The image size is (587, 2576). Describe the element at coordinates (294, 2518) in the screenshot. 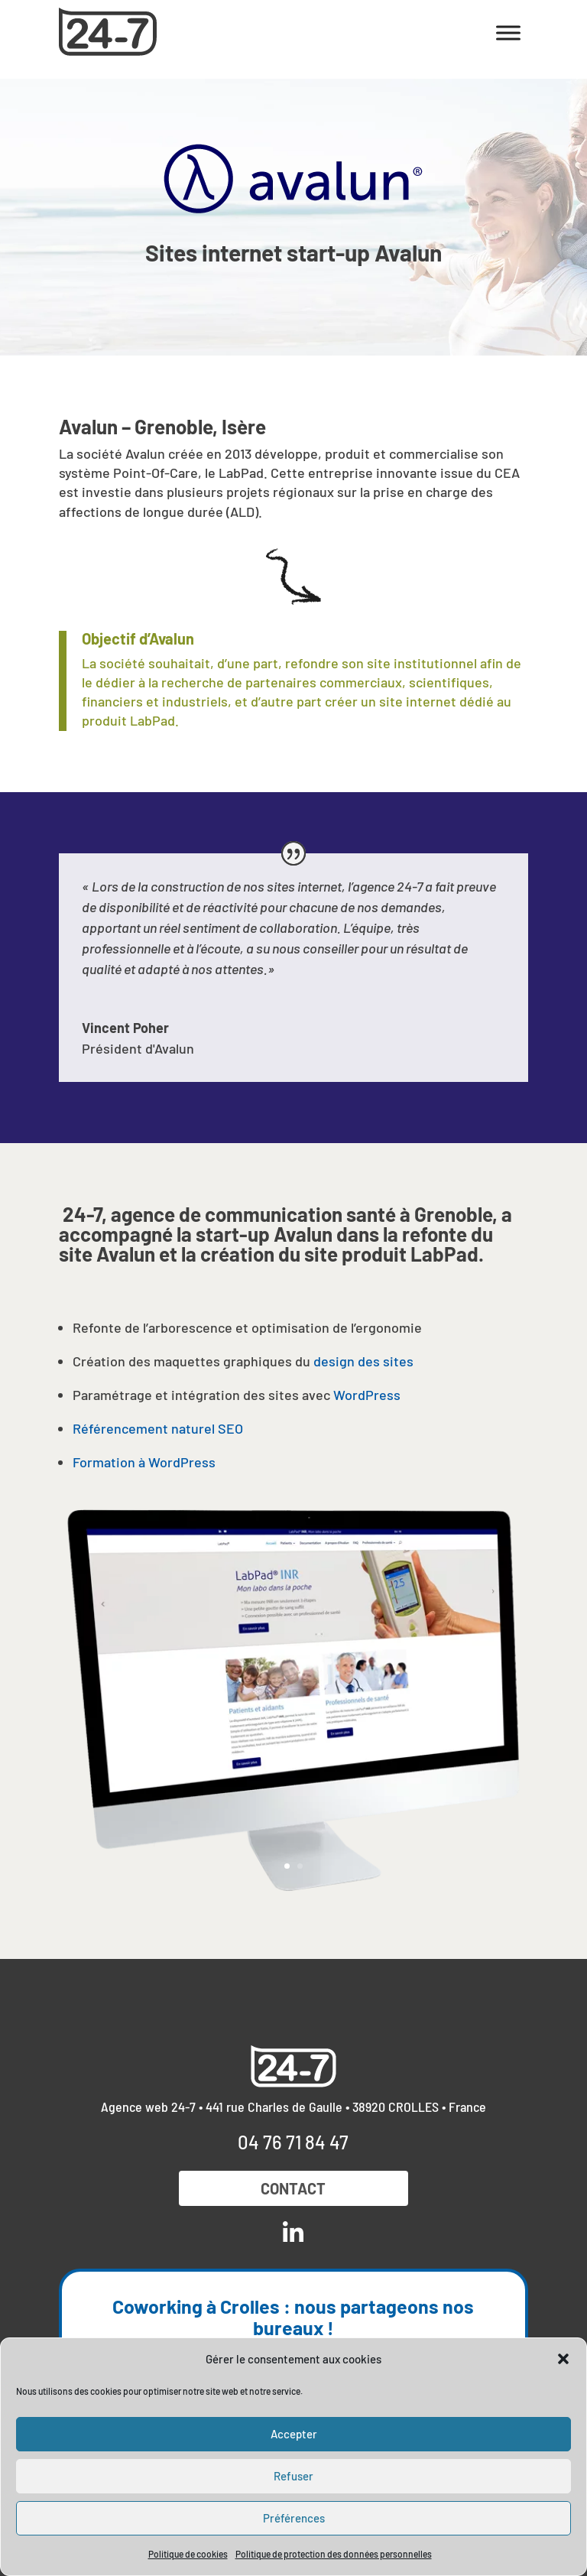

I see `Préférences` at that location.